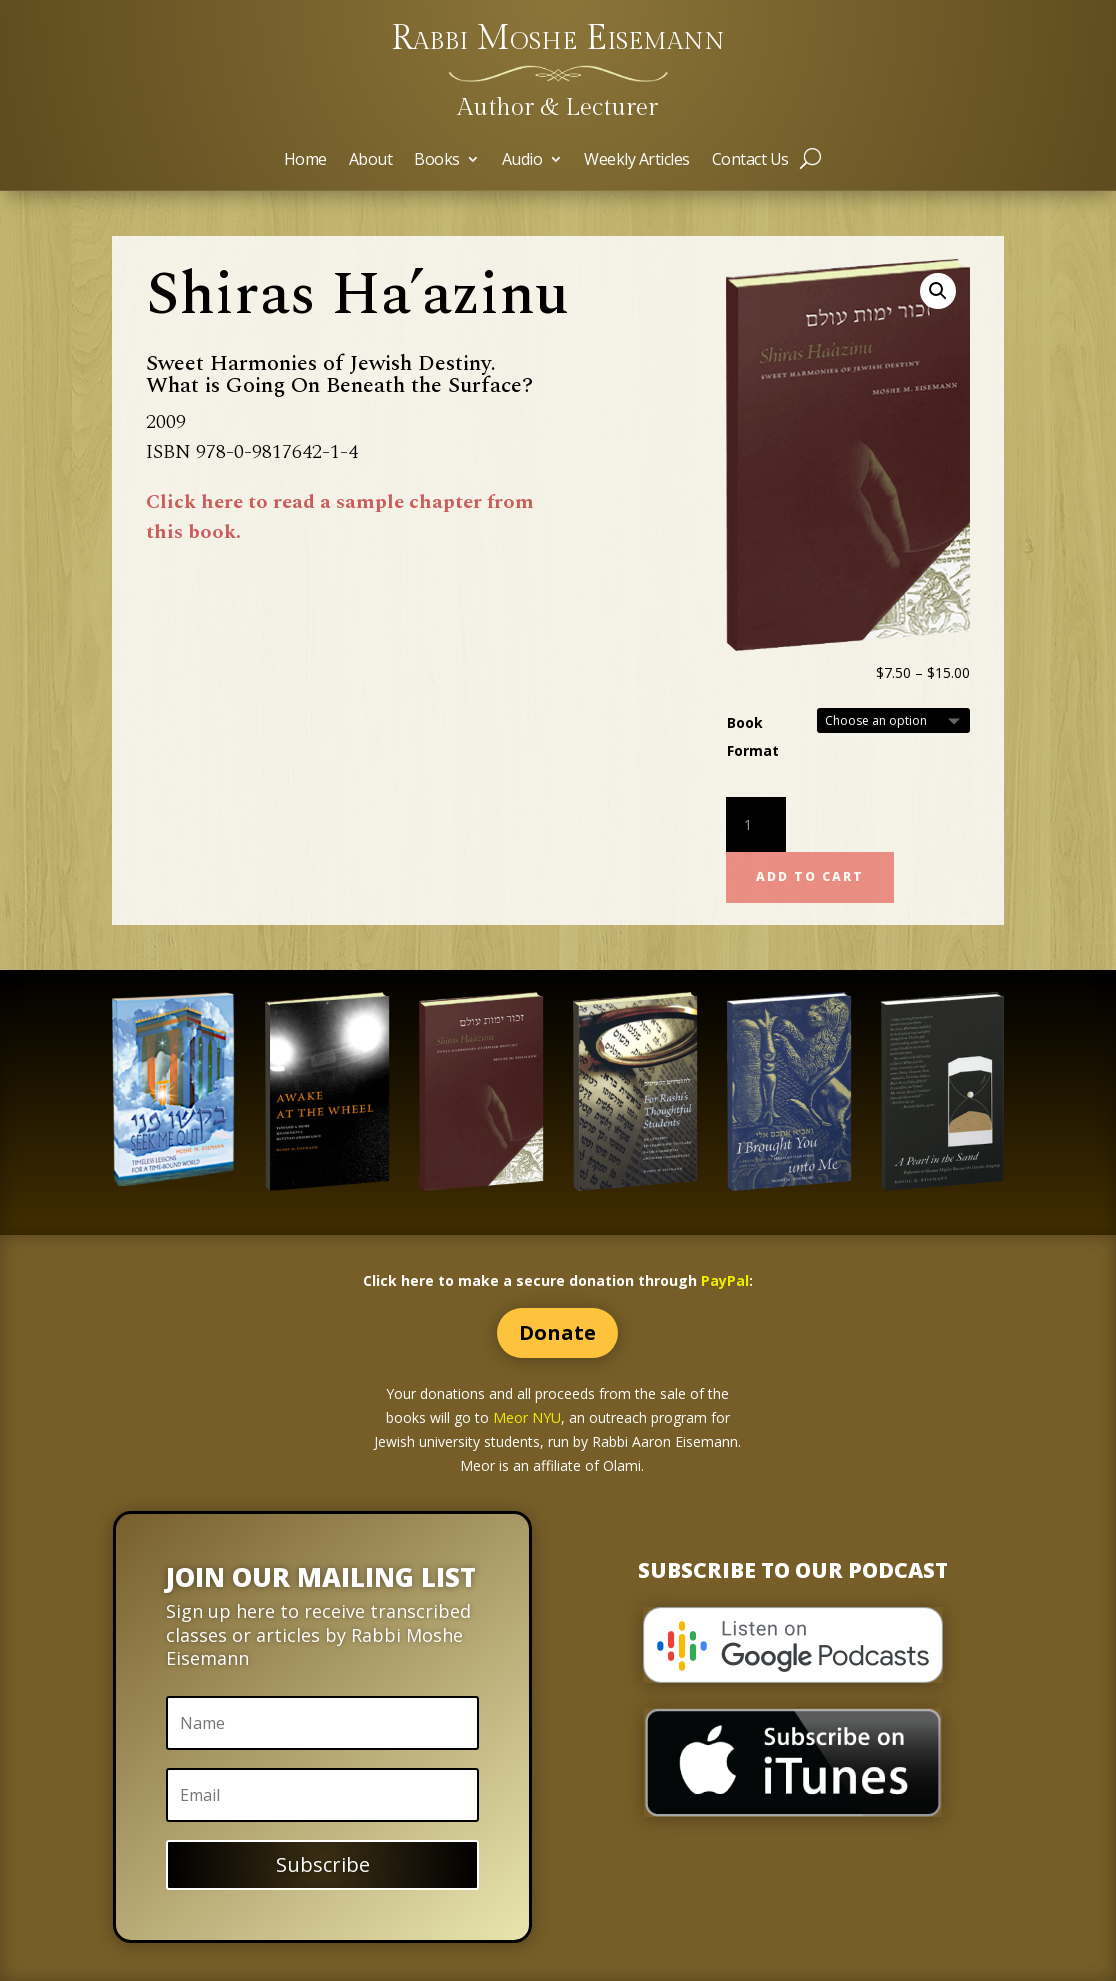 This screenshot has height=1981, width=1116. Describe the element at coordinates (725, 1280) in the screenshot. I see `PayPal` at that location.